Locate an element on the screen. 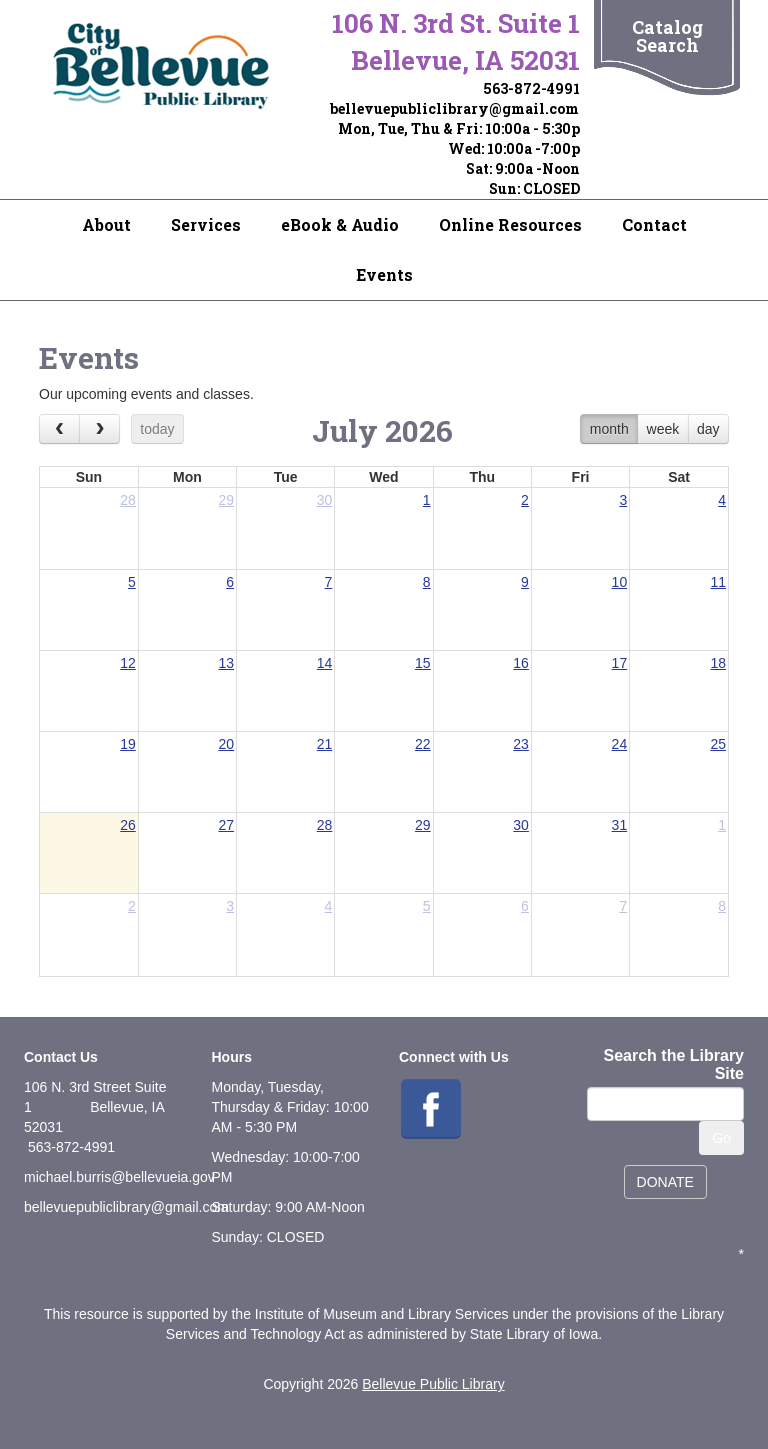 The width and height of the screenshot is (768, 1449). 16 is located at coordinates (521, 663).